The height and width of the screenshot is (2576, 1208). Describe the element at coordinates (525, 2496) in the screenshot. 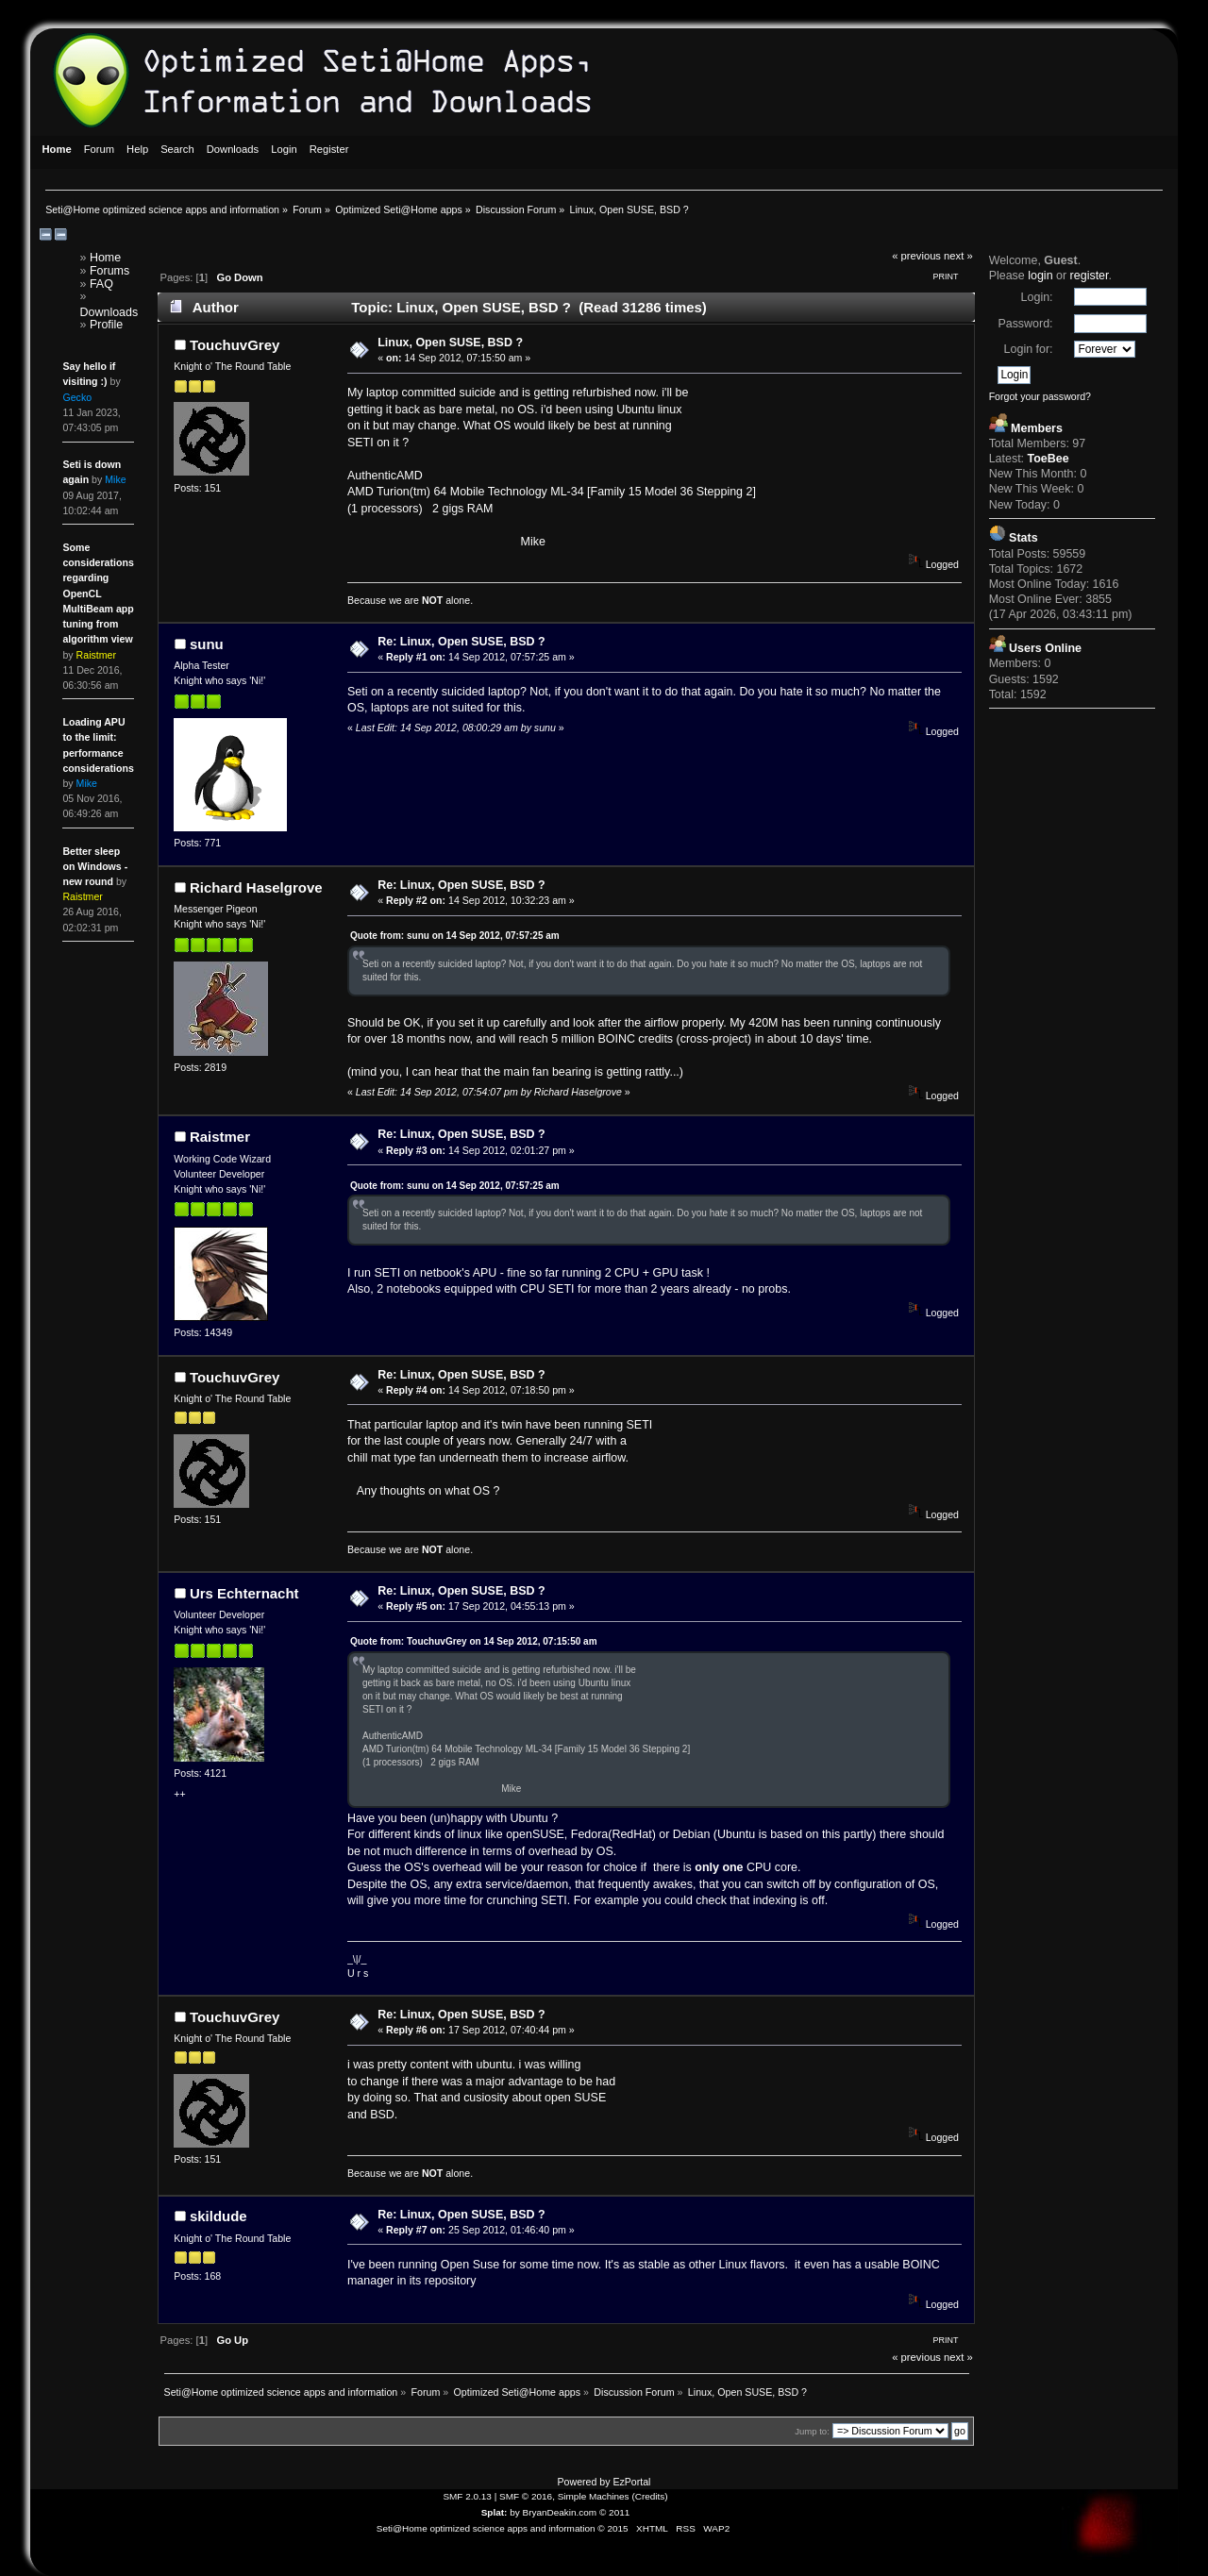

I see `SMF © 2016` at that location.